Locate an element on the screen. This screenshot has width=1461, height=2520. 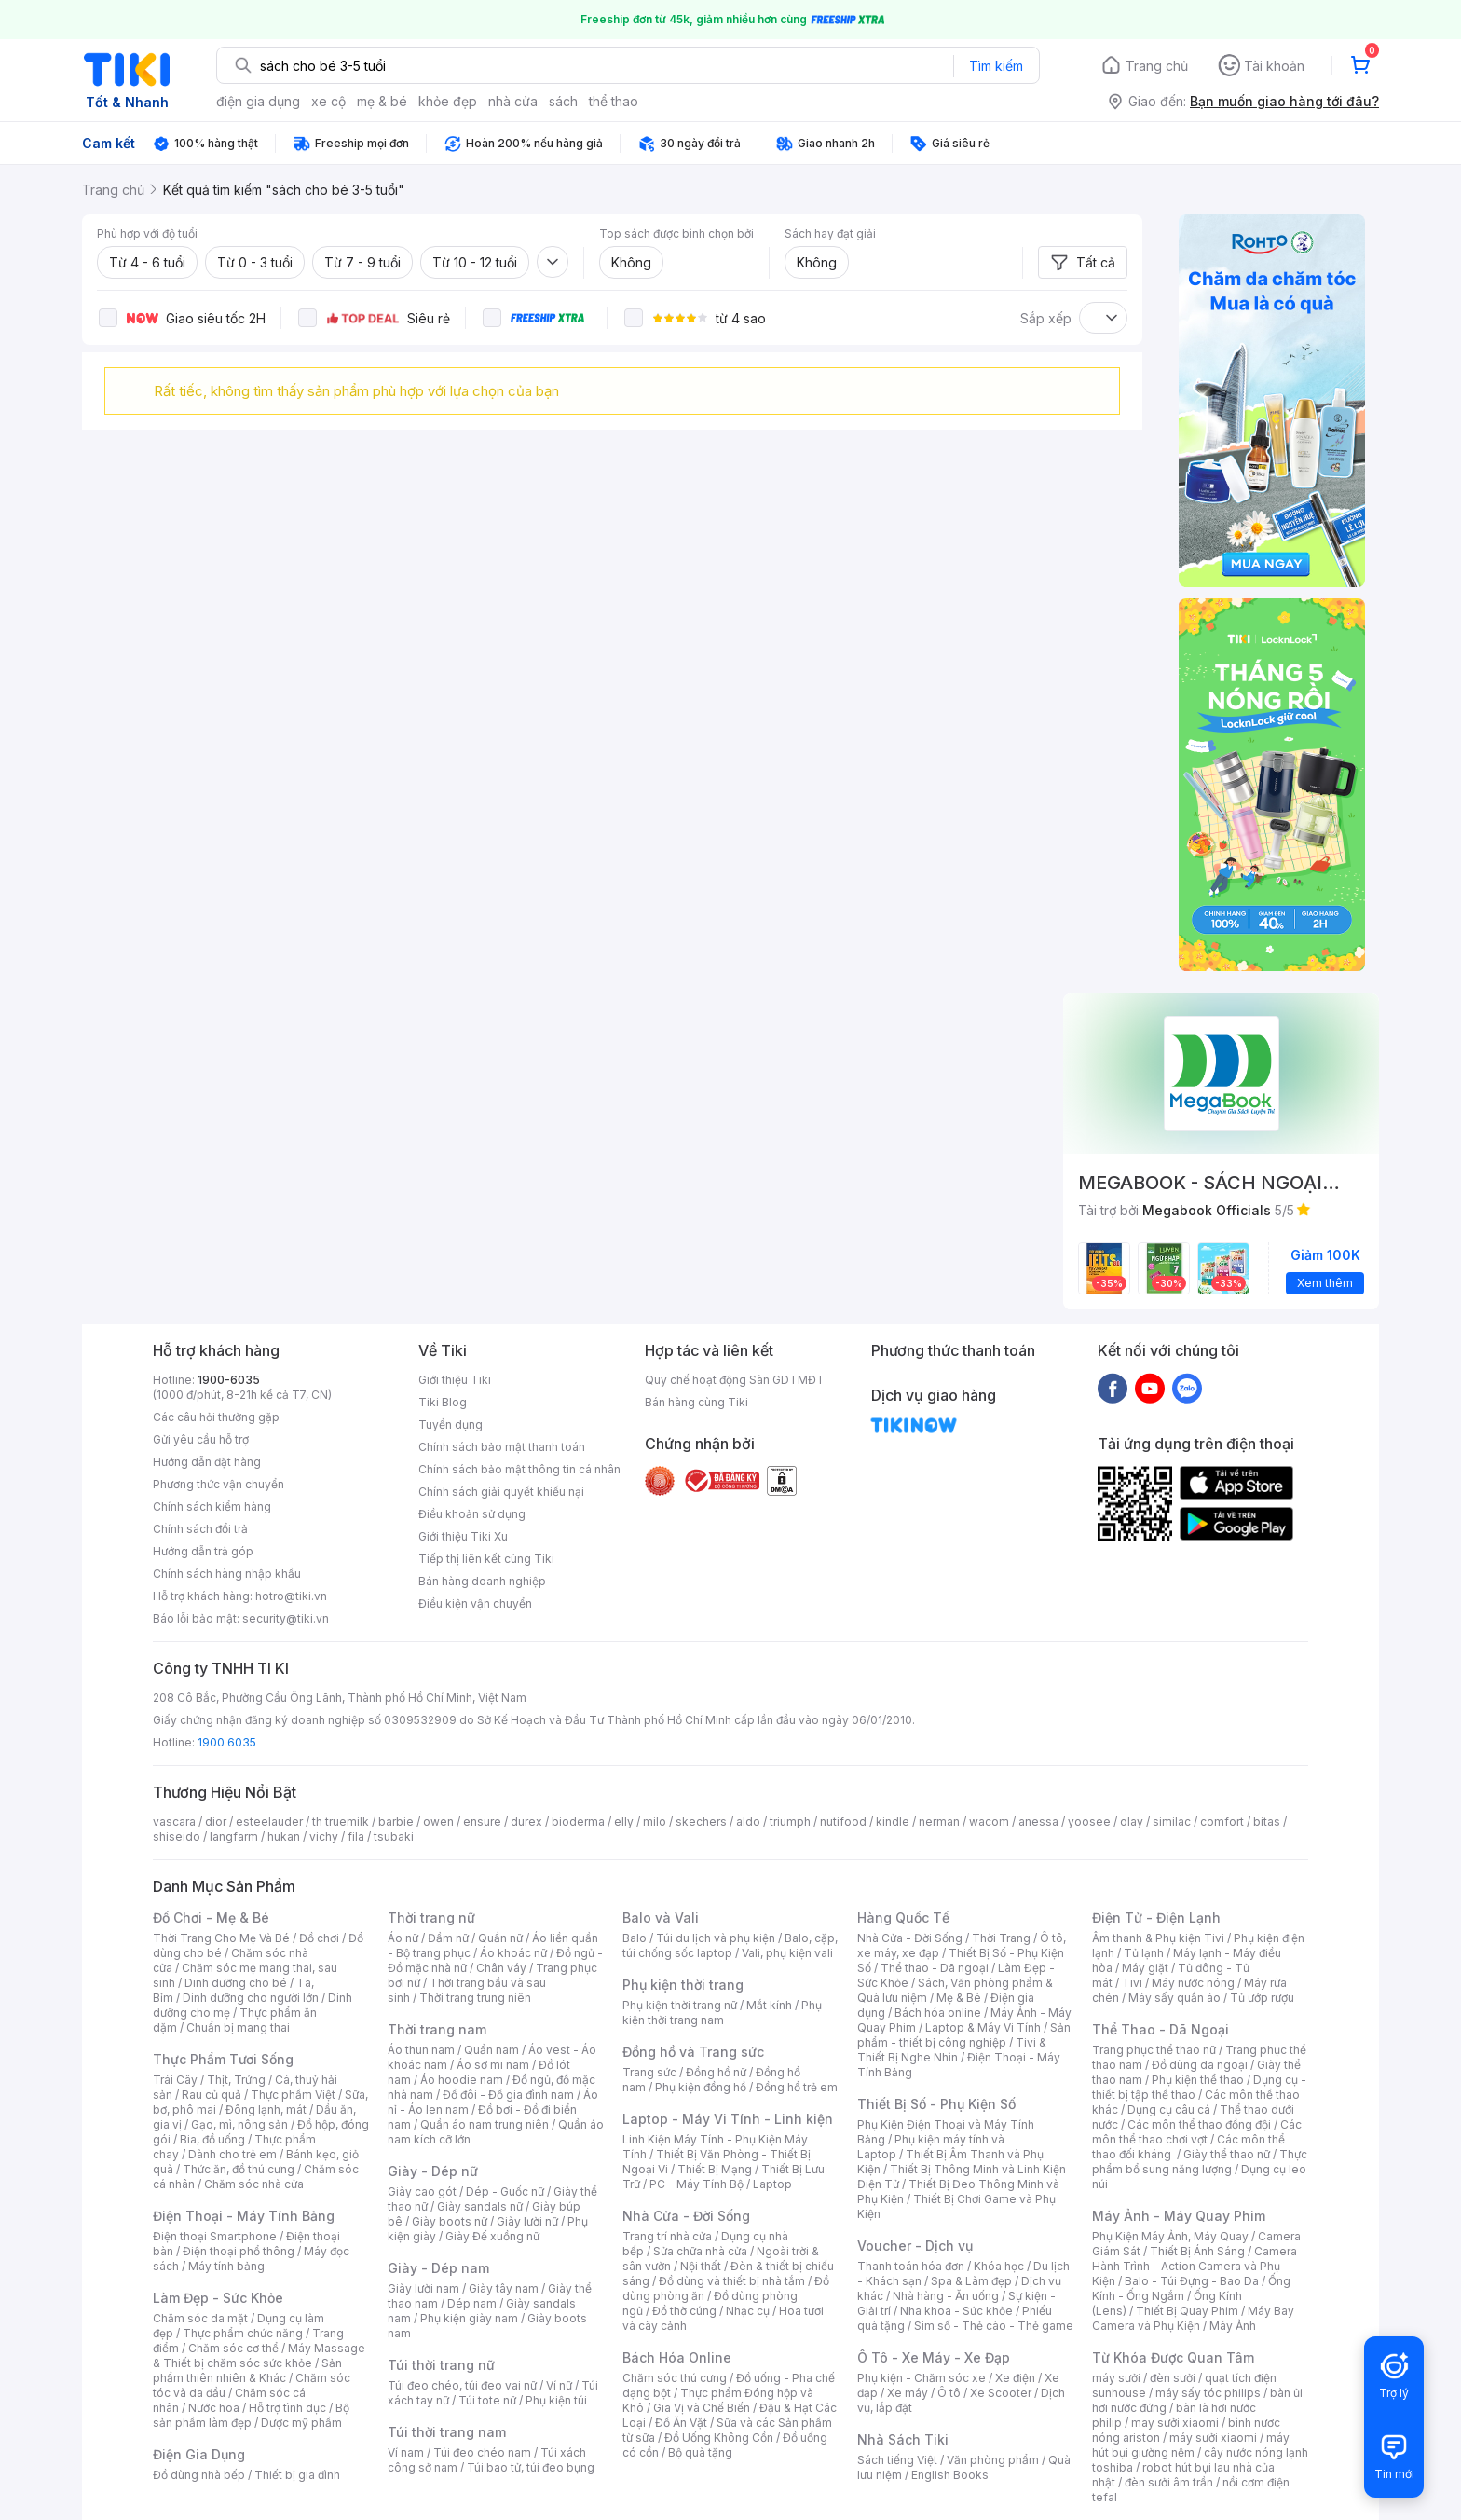
Giới thiệu Tiki Xu is located at coordinates (463, 1536).